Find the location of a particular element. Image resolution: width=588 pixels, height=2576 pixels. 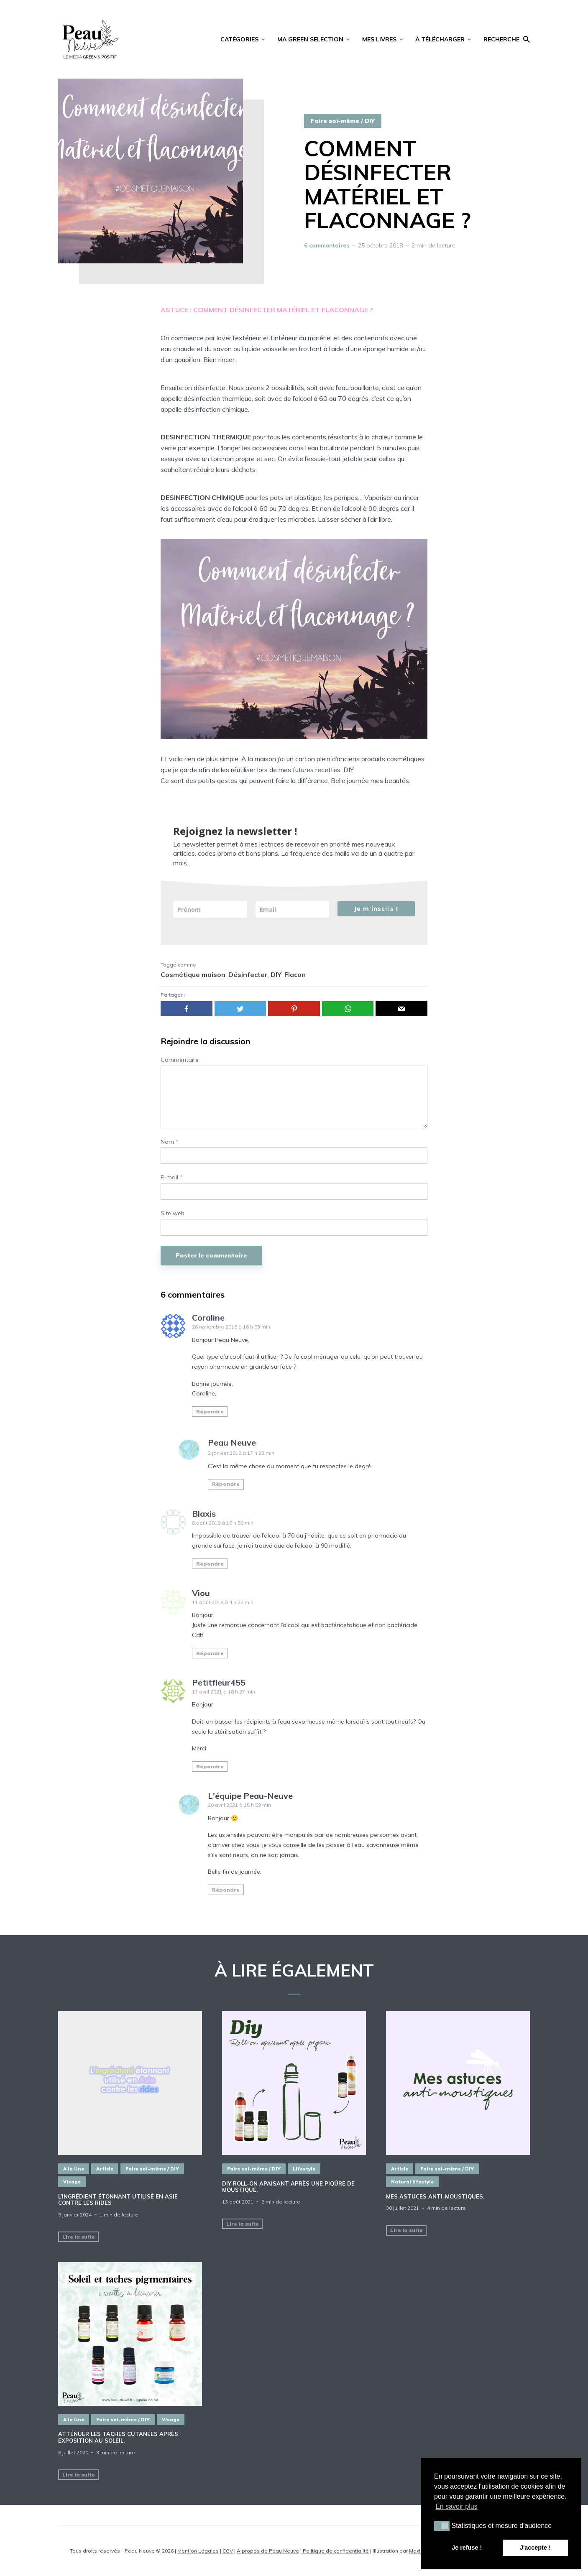

Commentaire is located at coordinates (180, 1060).